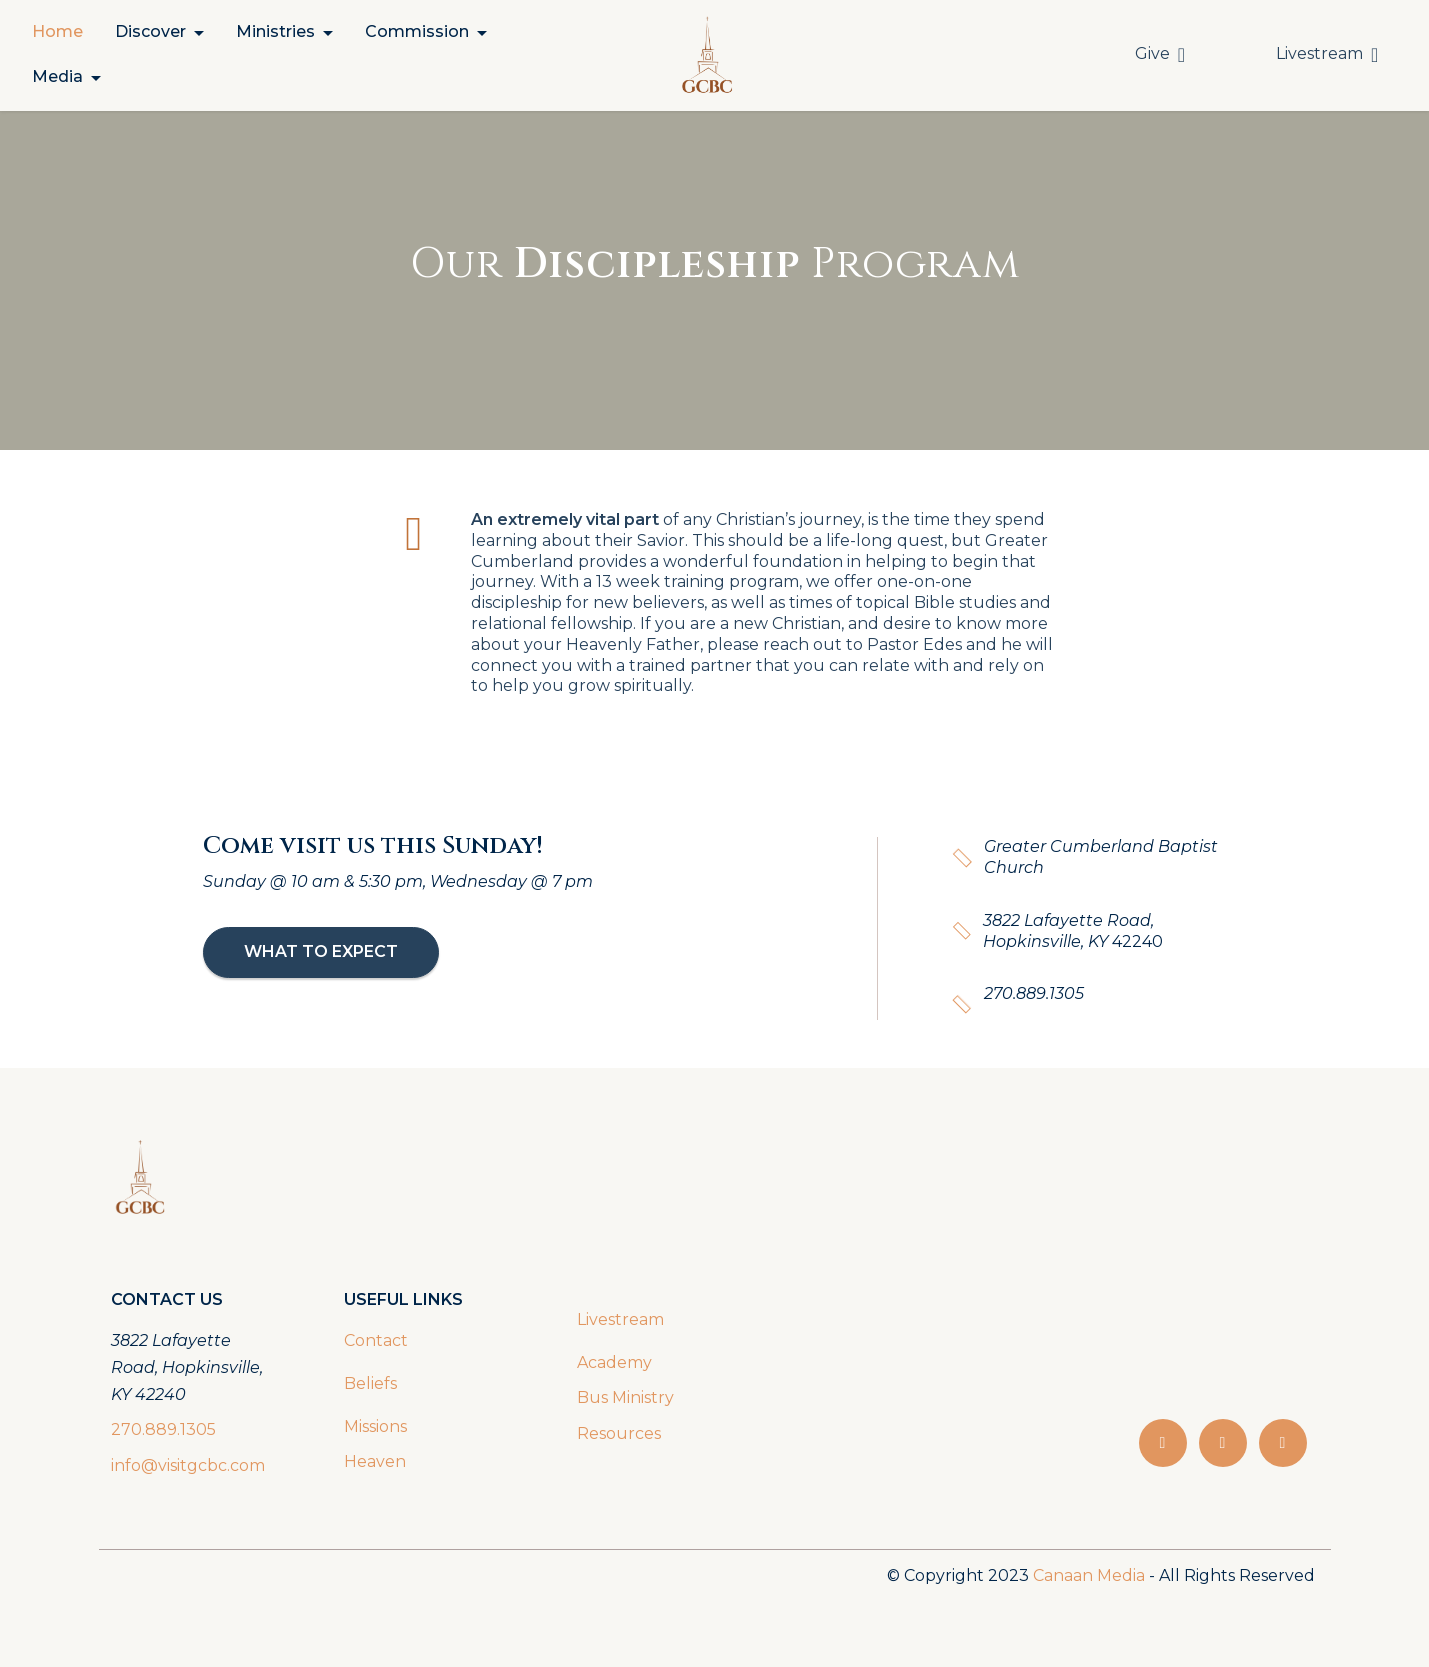 The image size is (1429, 1667). Describe the element at coordinates (616, 1362) in the screenshot. I see `Academy` at that location.